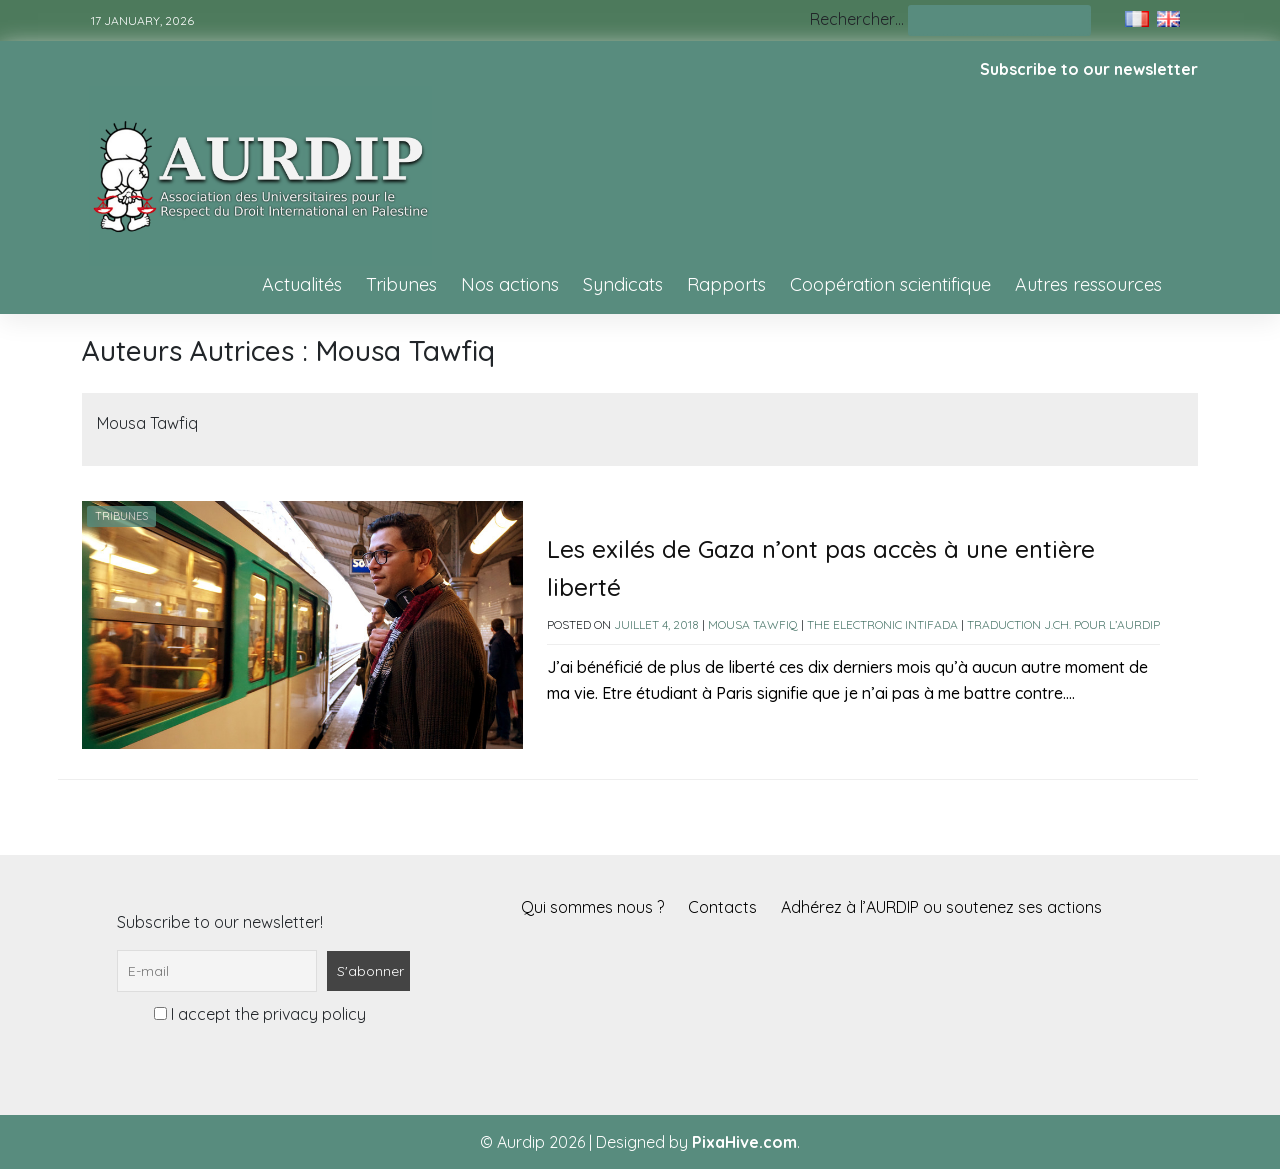 This screenshot has height=1169, width=1280. I want to click on Adhérez à l’AURDIP ou soutenez ses actions, so click(941, 907).